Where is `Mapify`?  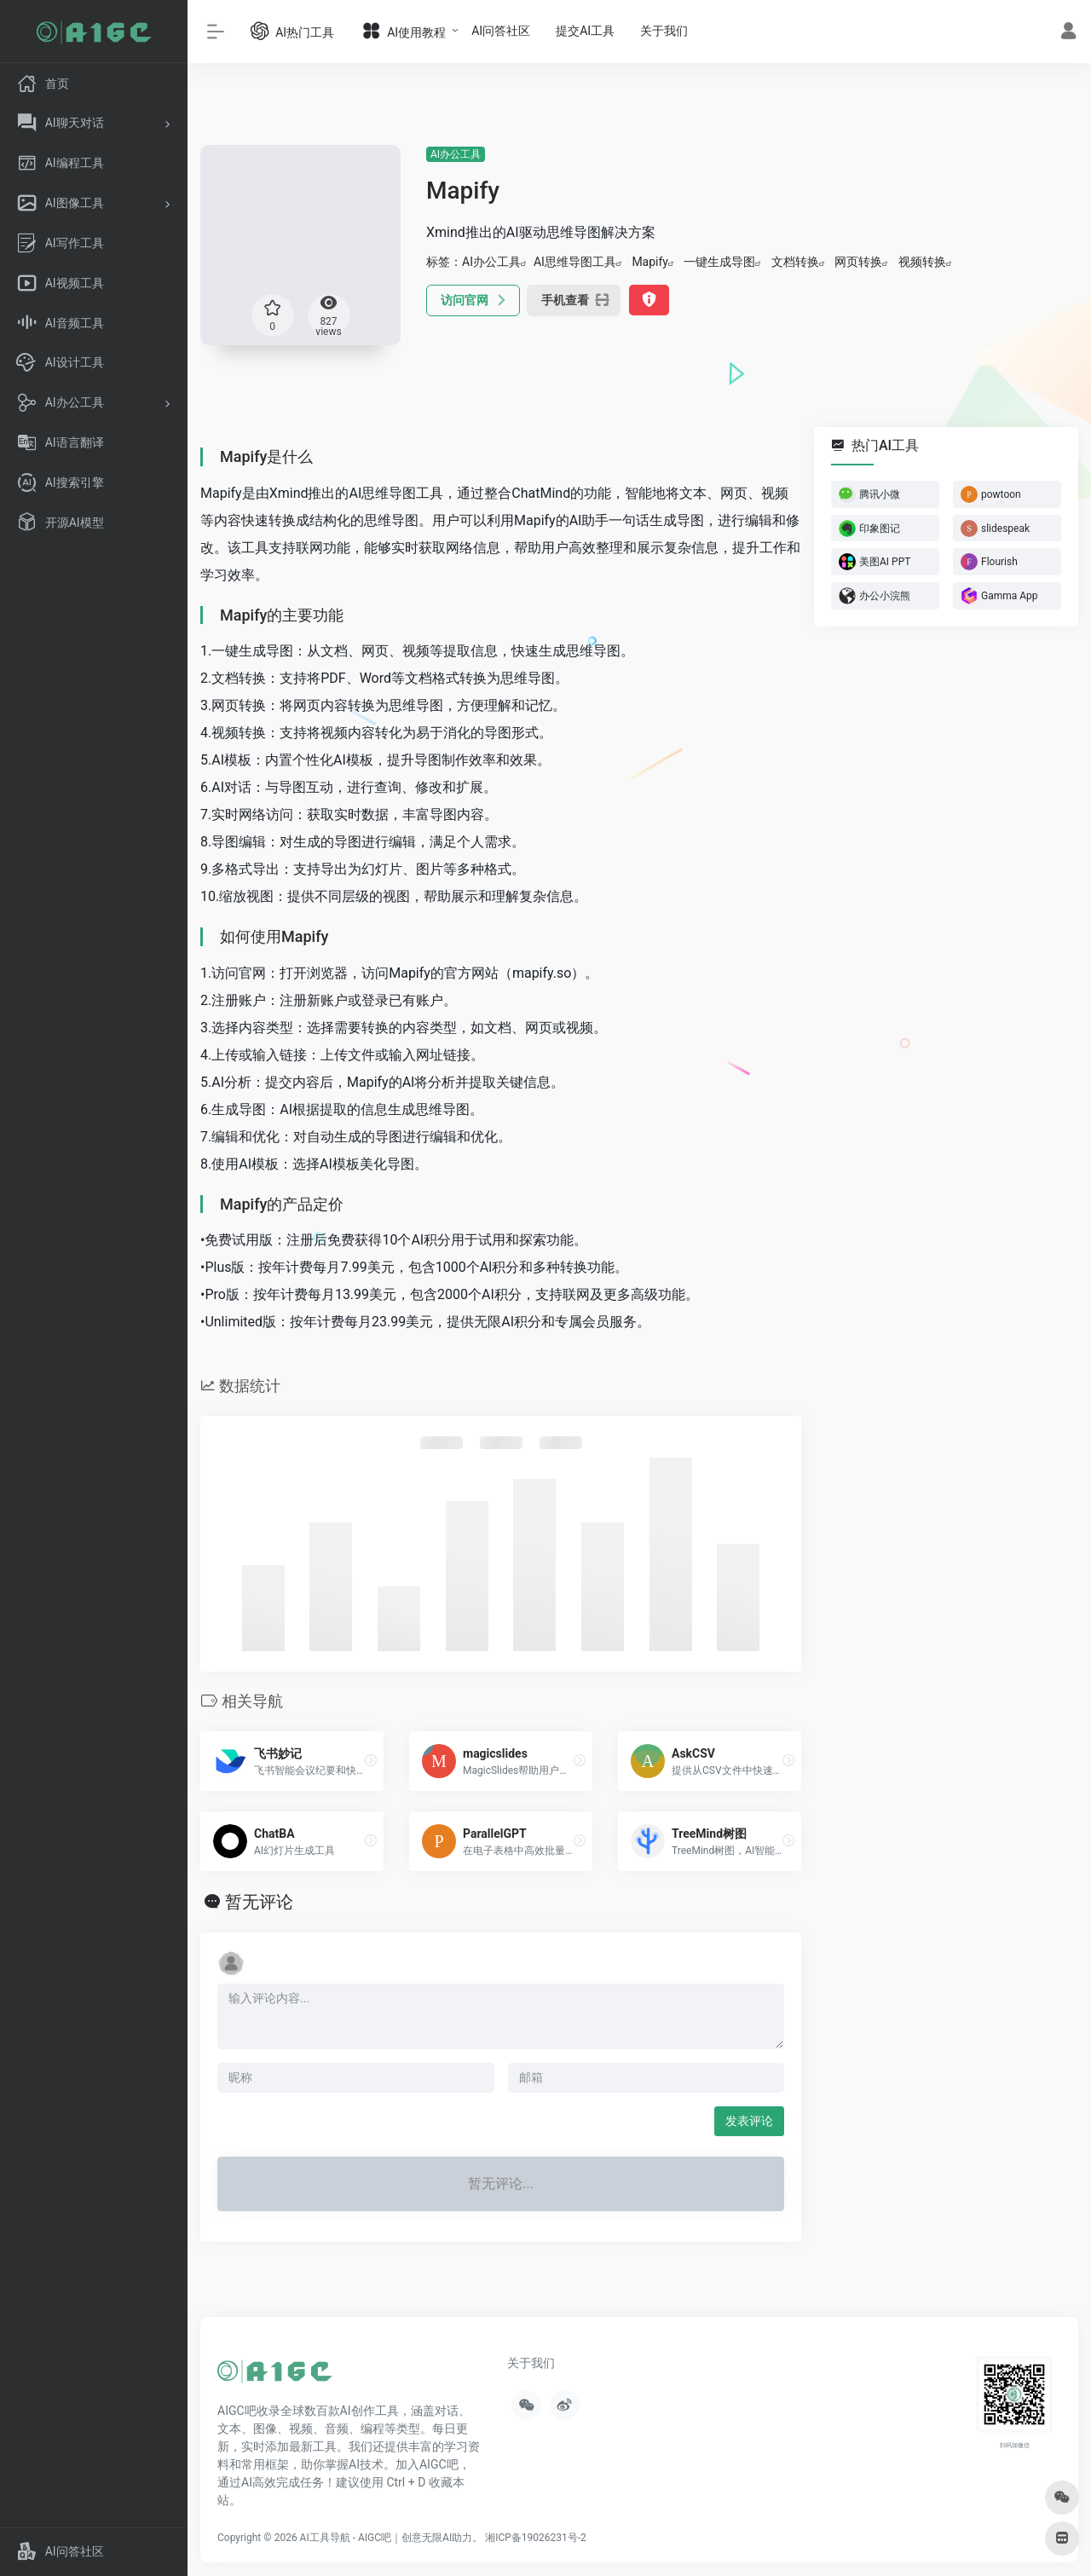
Mapify is located at coordinates (650, 262).